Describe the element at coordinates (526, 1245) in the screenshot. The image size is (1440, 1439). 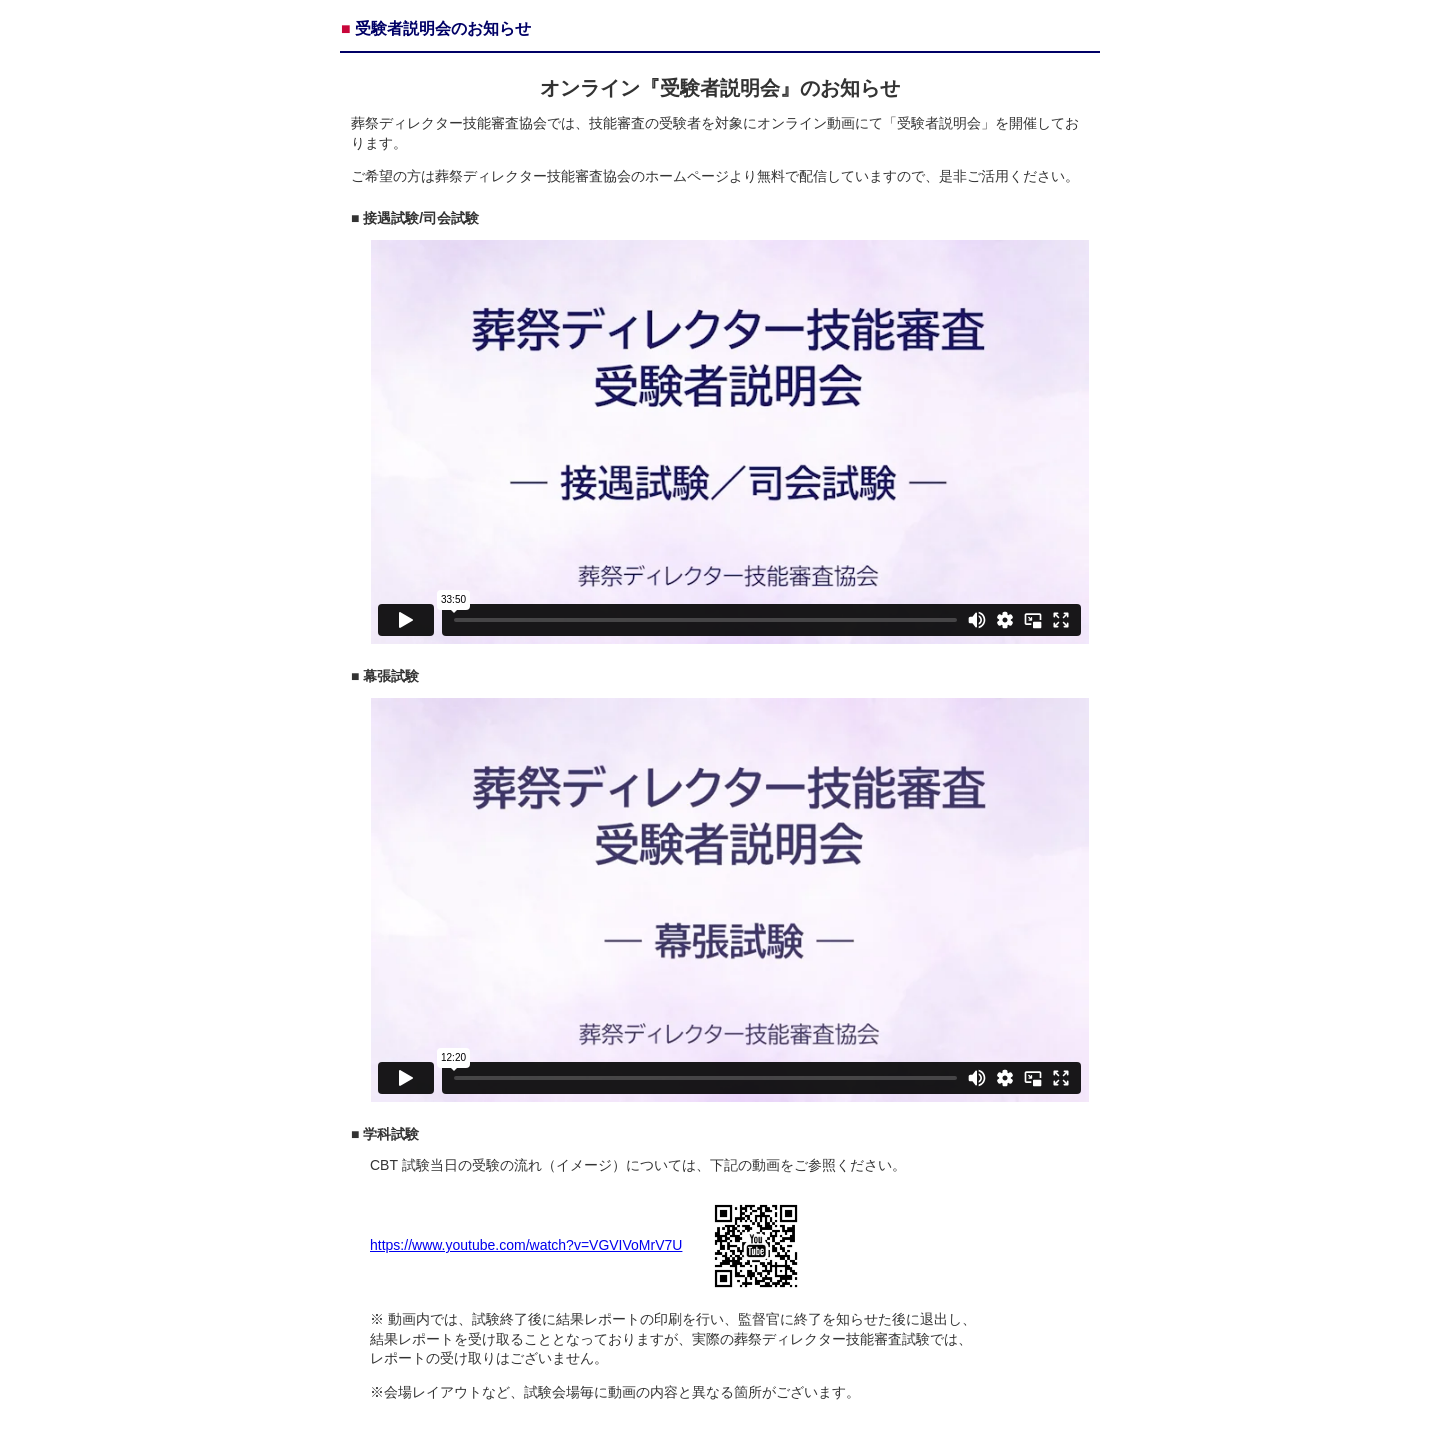
I see `https://www.youtube.com/watch?v=VGVIVoMrV7U` at that location.